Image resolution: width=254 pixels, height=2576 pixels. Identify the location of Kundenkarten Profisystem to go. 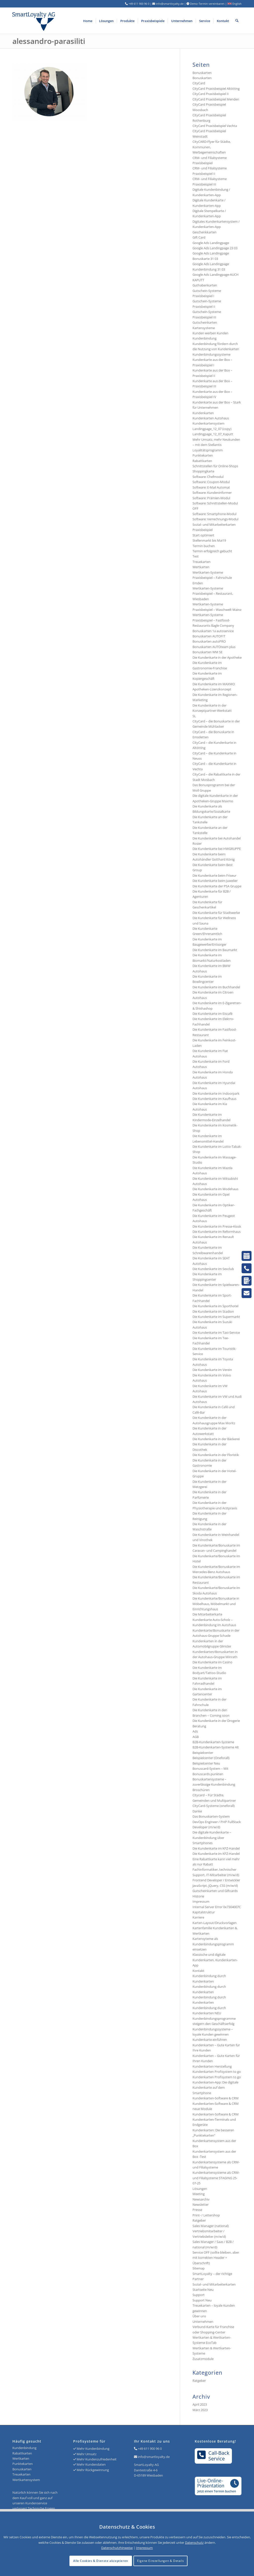
(216, 2071).